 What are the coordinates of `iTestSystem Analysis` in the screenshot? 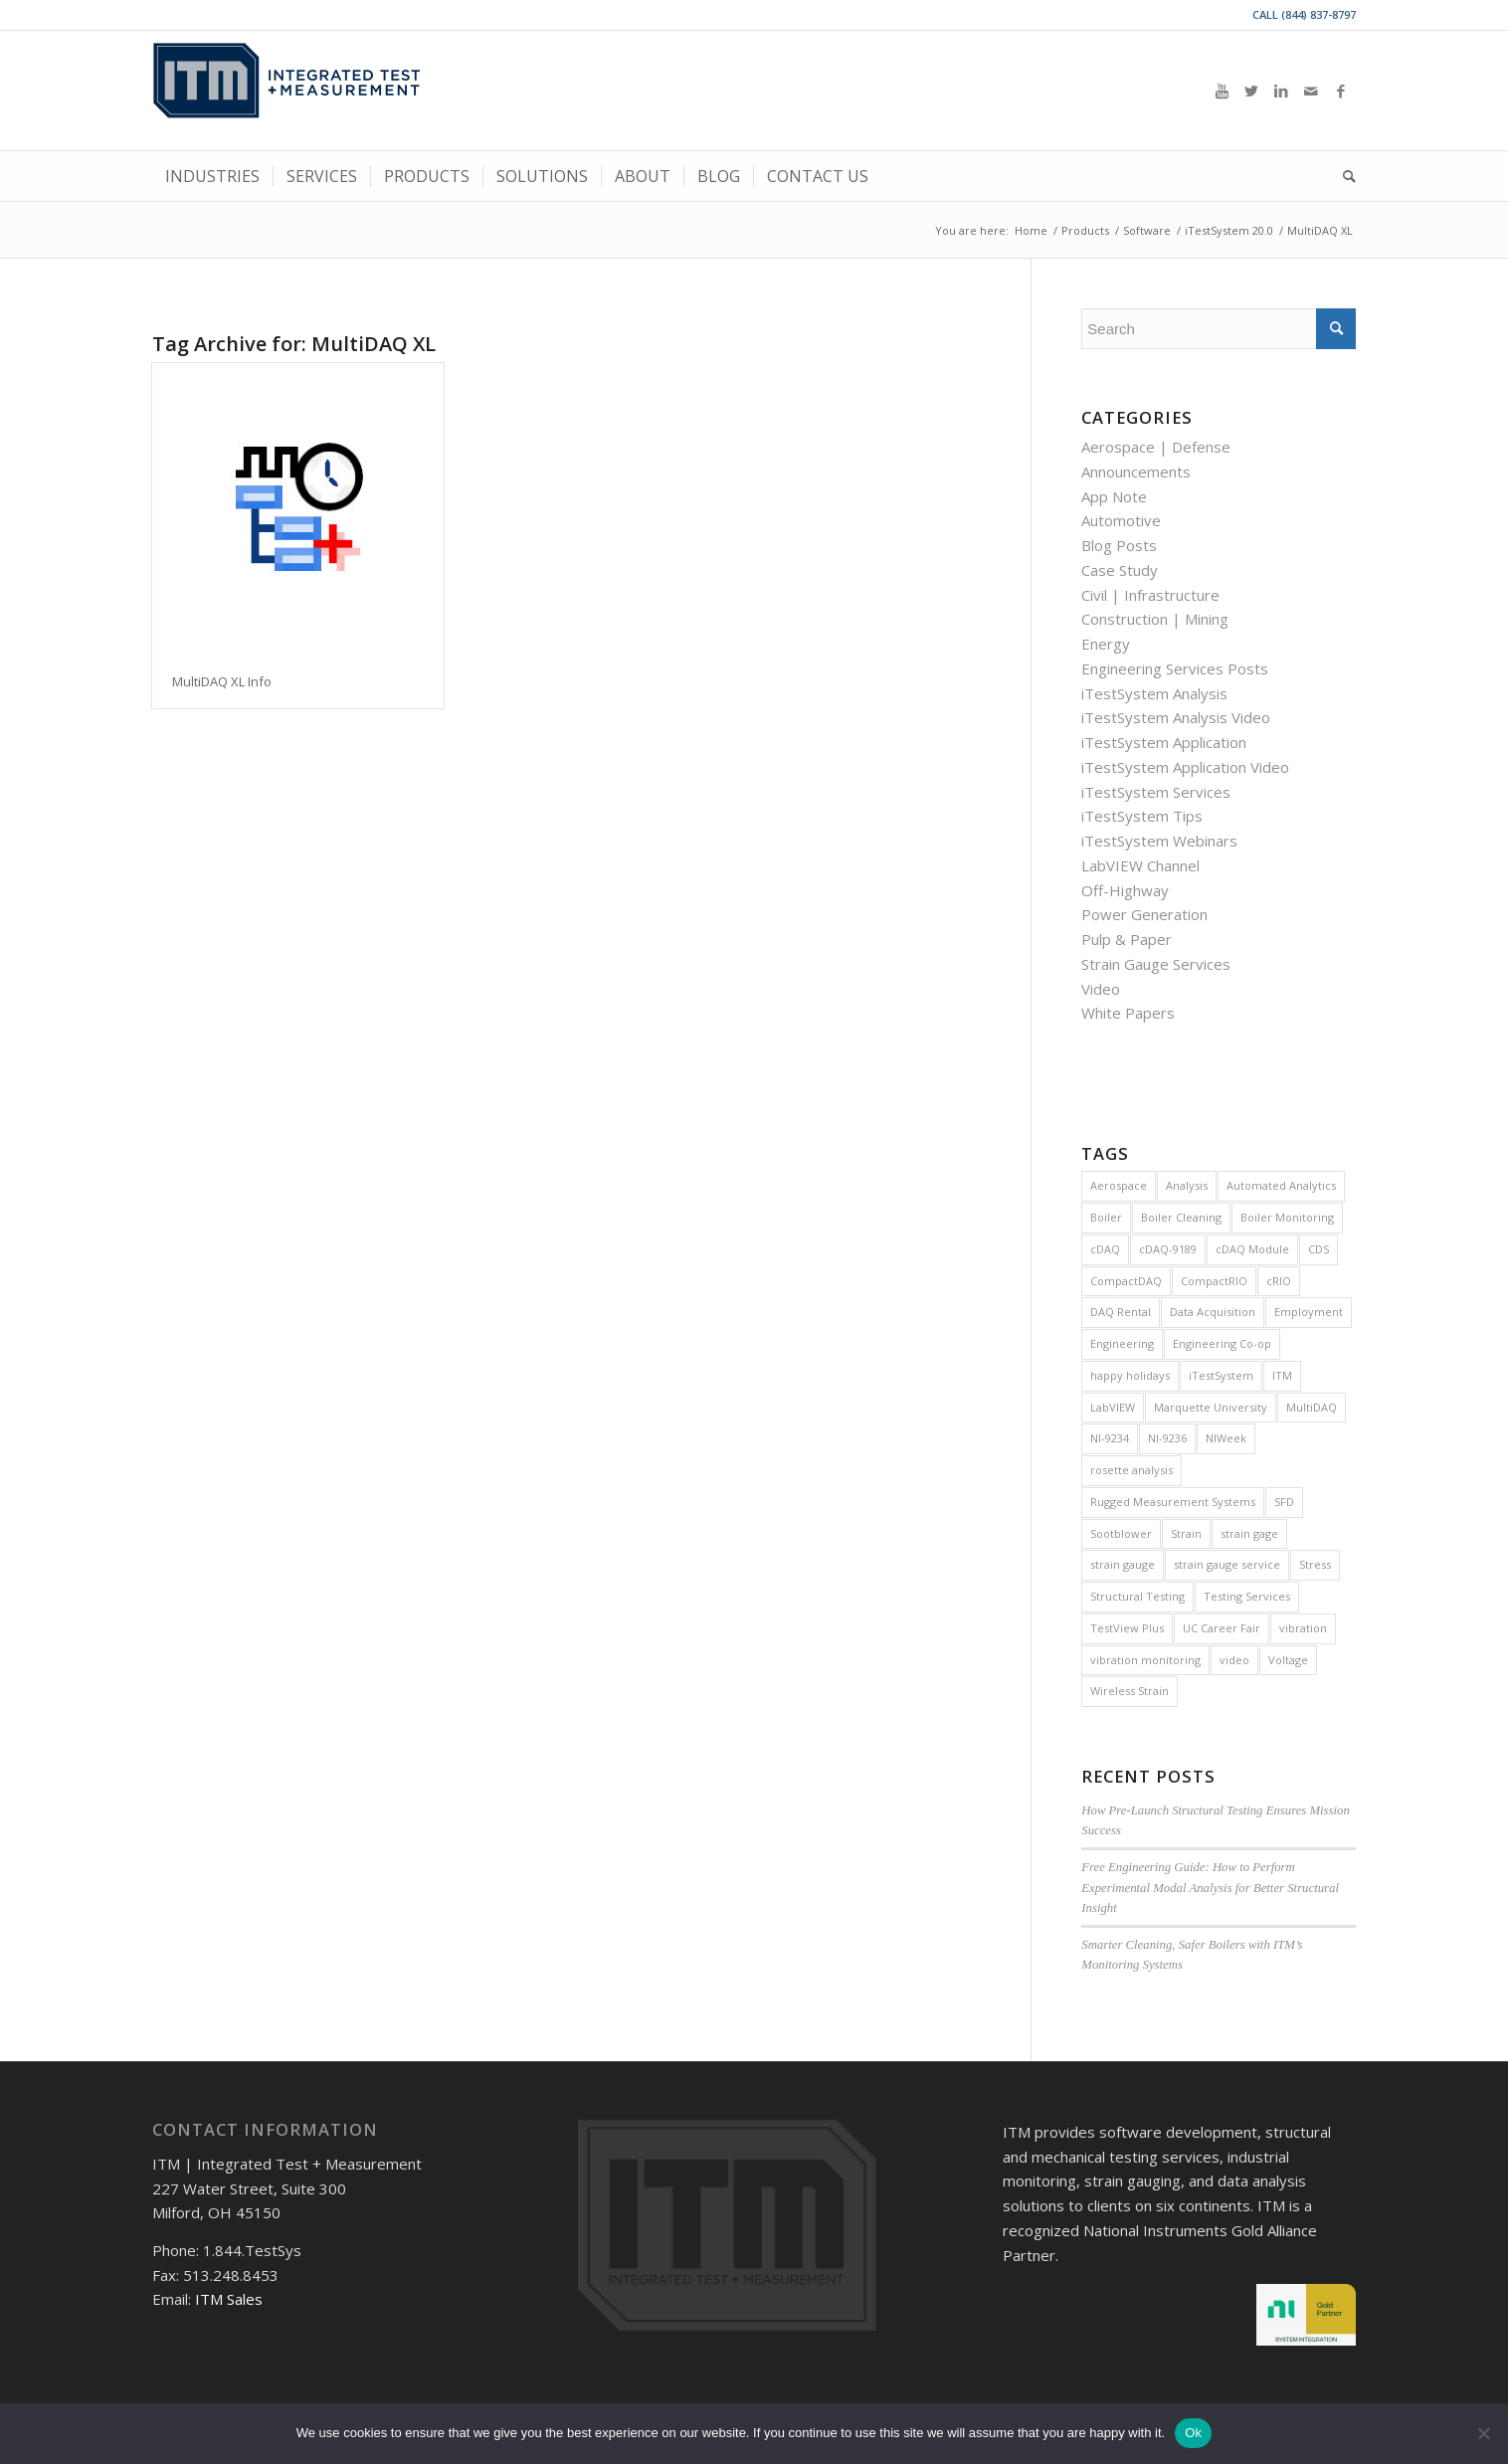 It's located at (1154, 693).